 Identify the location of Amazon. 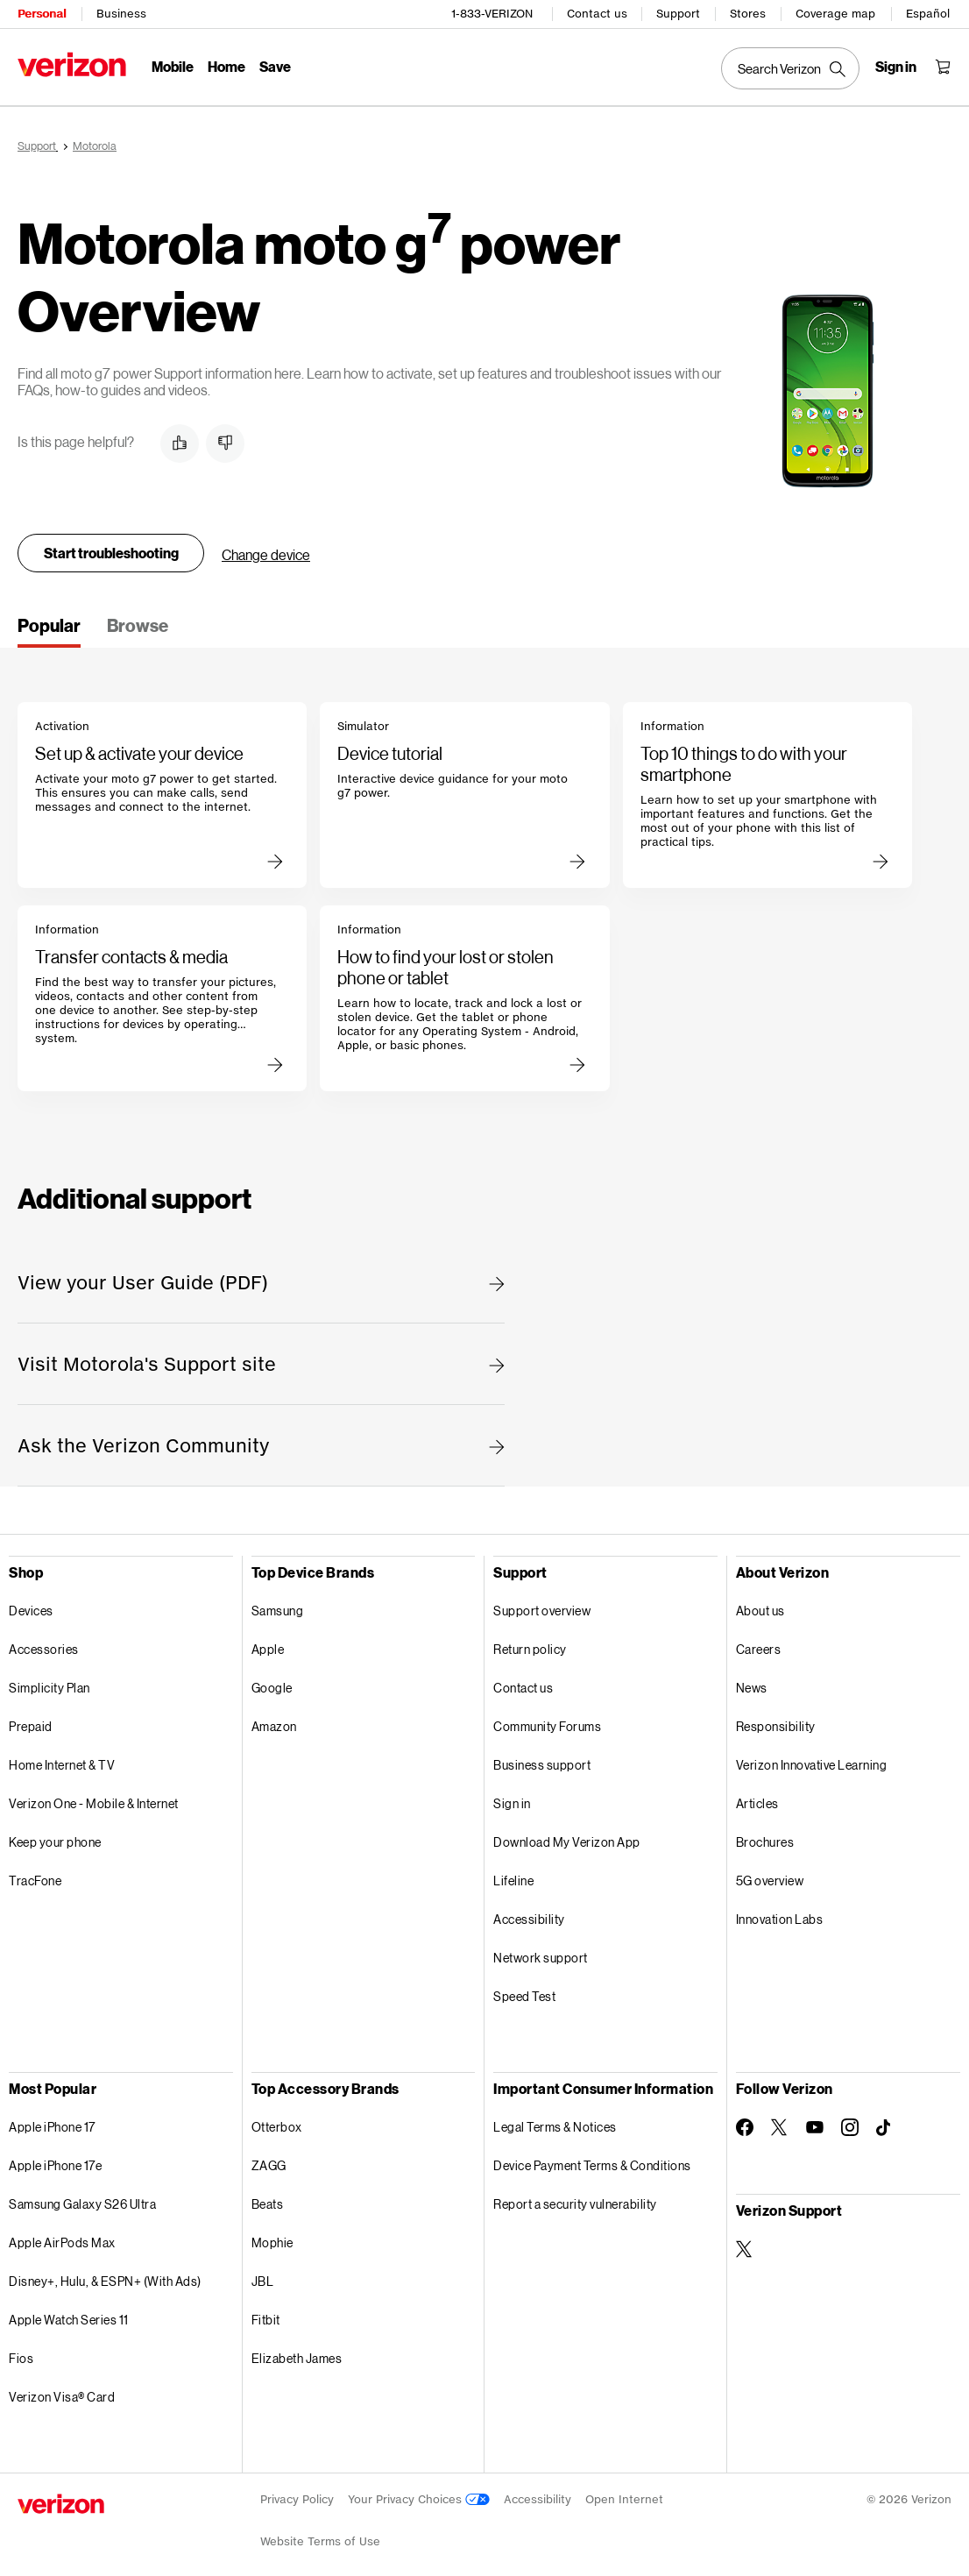
(274, 1723).